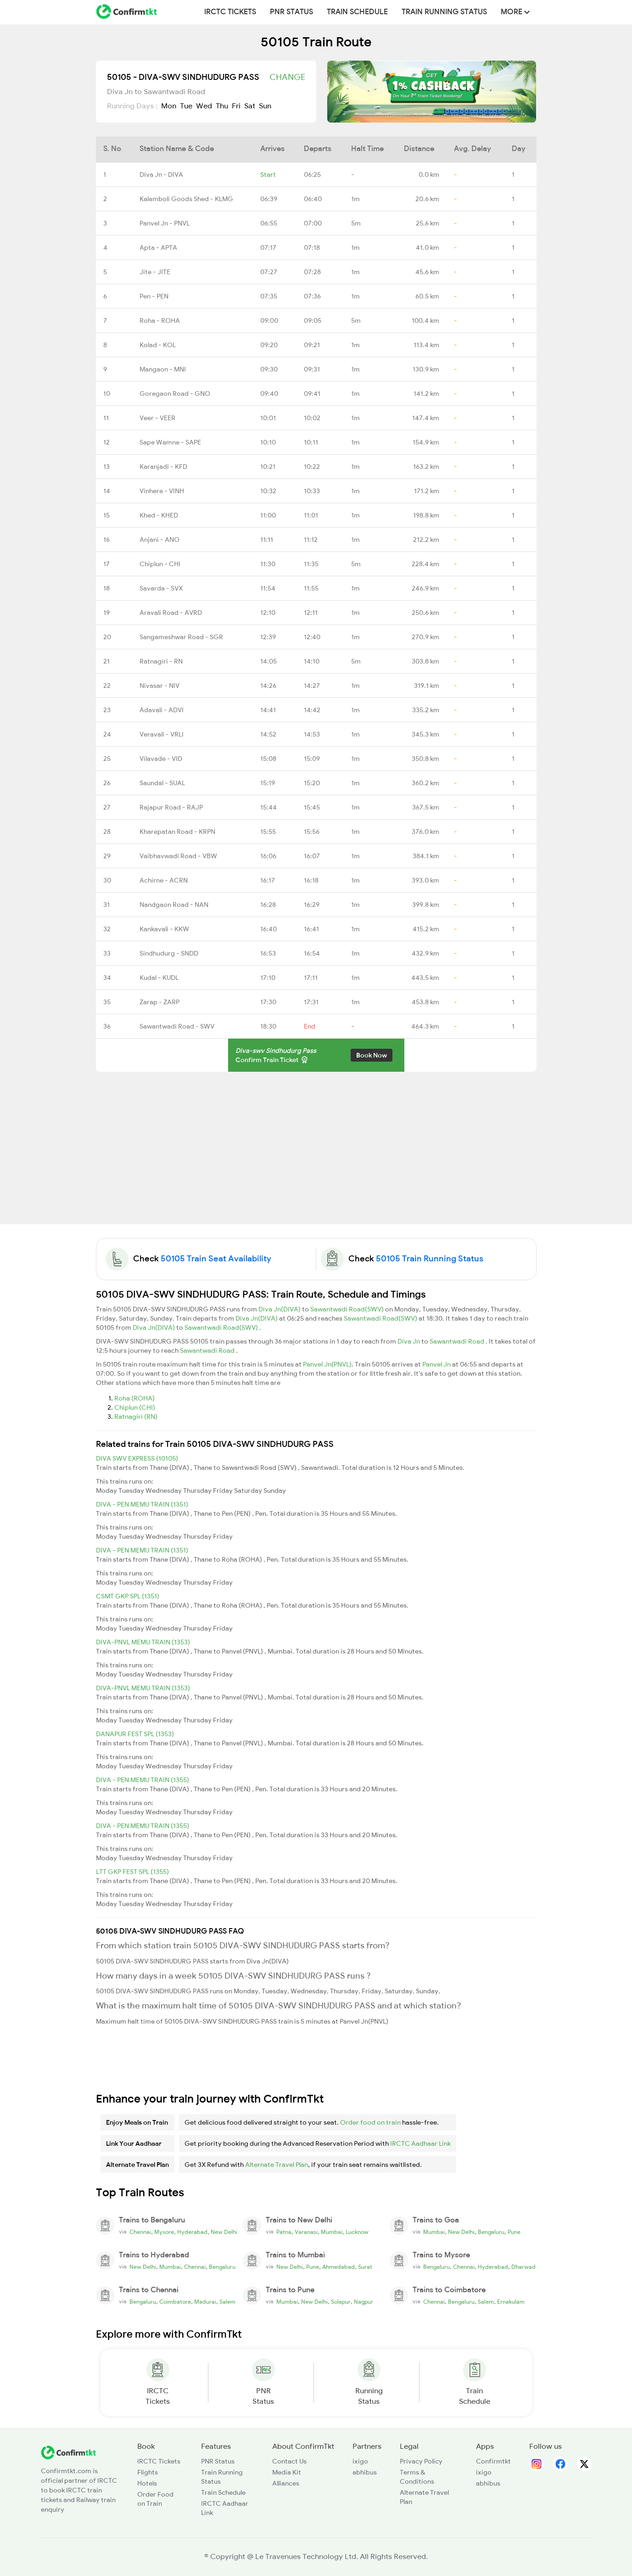 This screenshot has height=2576, width=632. What do you see at coordinates (162, 710) in the screenshot?
I see `Adavali - ADVI` at bounding box center [162, 710].